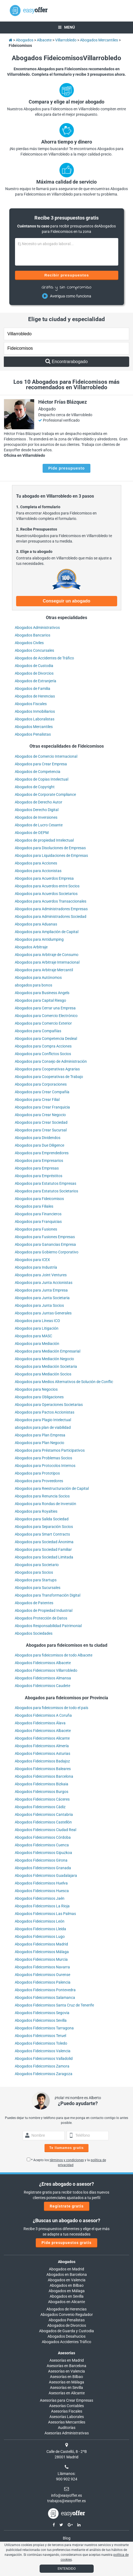  Describe the element at coordinates (31, 947) in the screenshot. I see `Abogados Arbitraje` at that location.